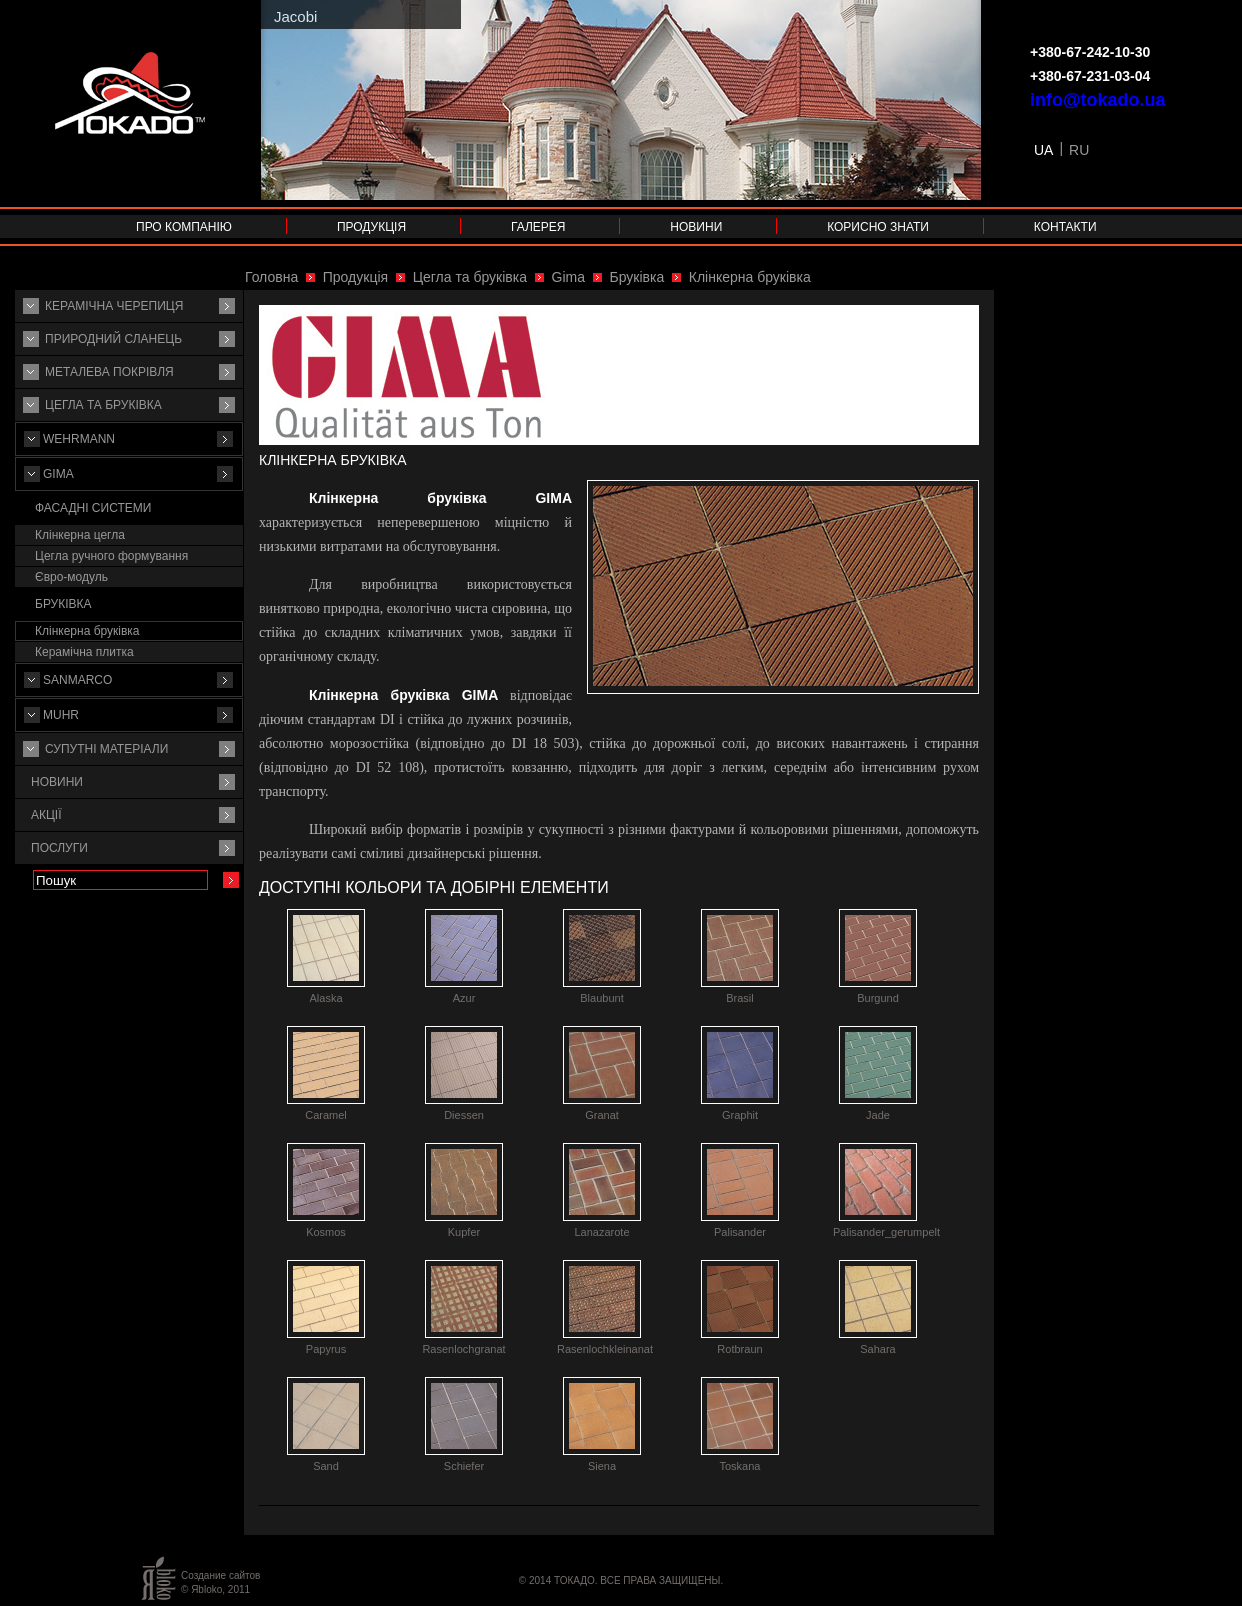  I want to click on Новини, so click(696, 227).